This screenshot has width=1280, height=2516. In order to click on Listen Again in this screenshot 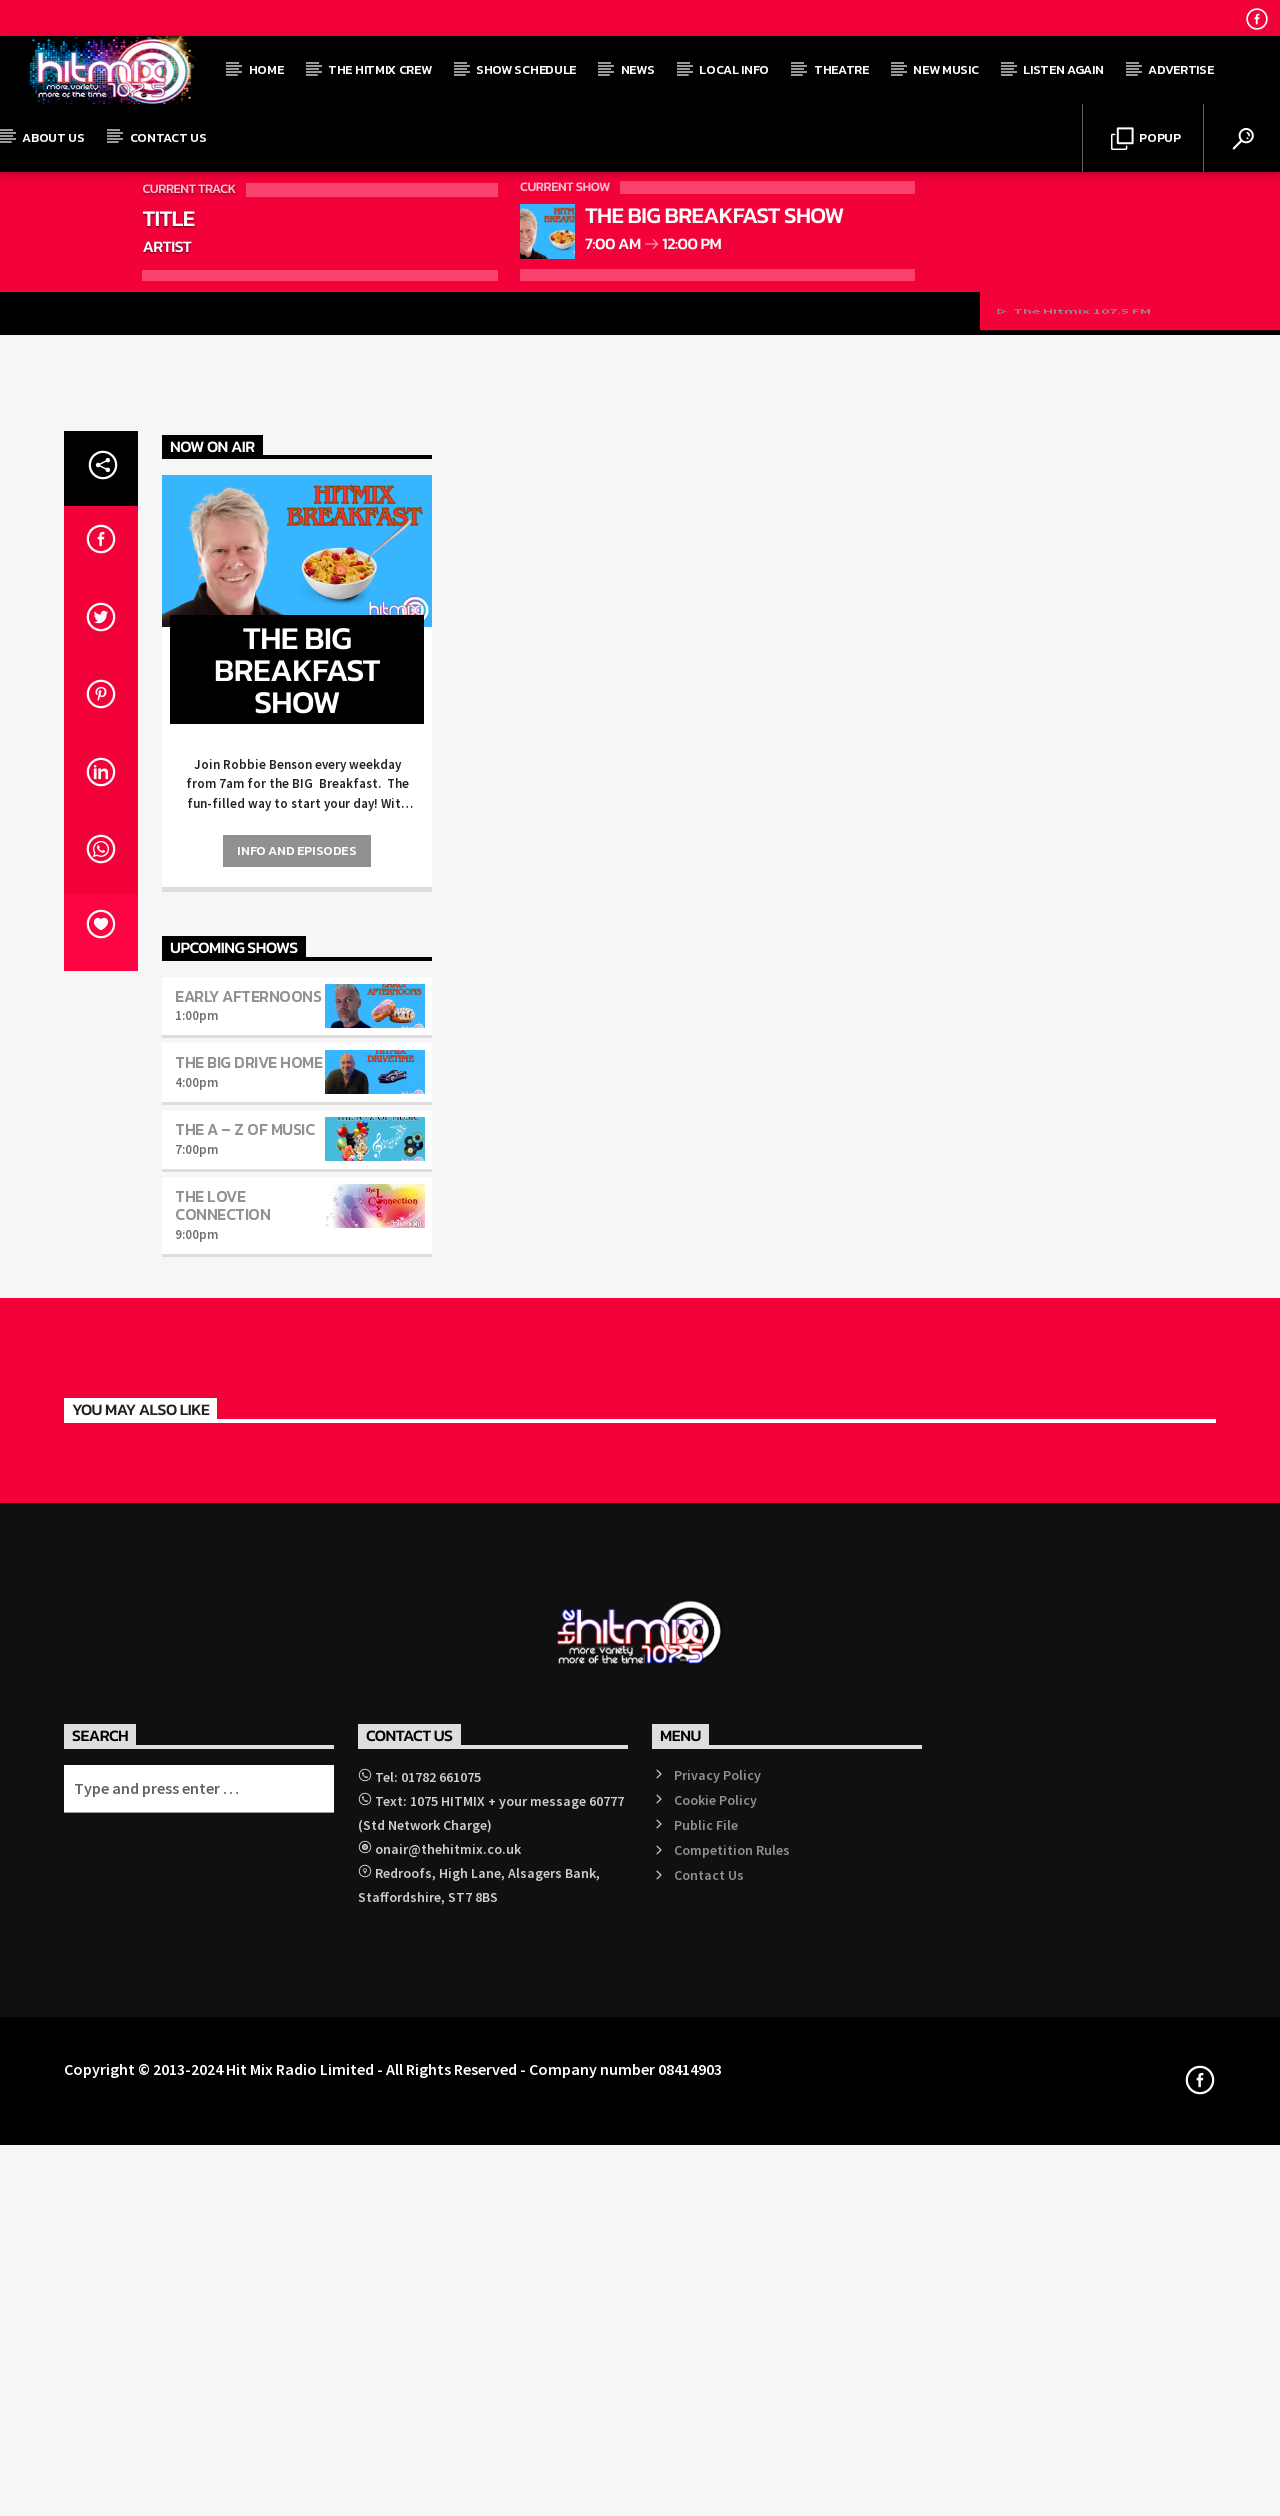, I will do `click(1063, 69)`.